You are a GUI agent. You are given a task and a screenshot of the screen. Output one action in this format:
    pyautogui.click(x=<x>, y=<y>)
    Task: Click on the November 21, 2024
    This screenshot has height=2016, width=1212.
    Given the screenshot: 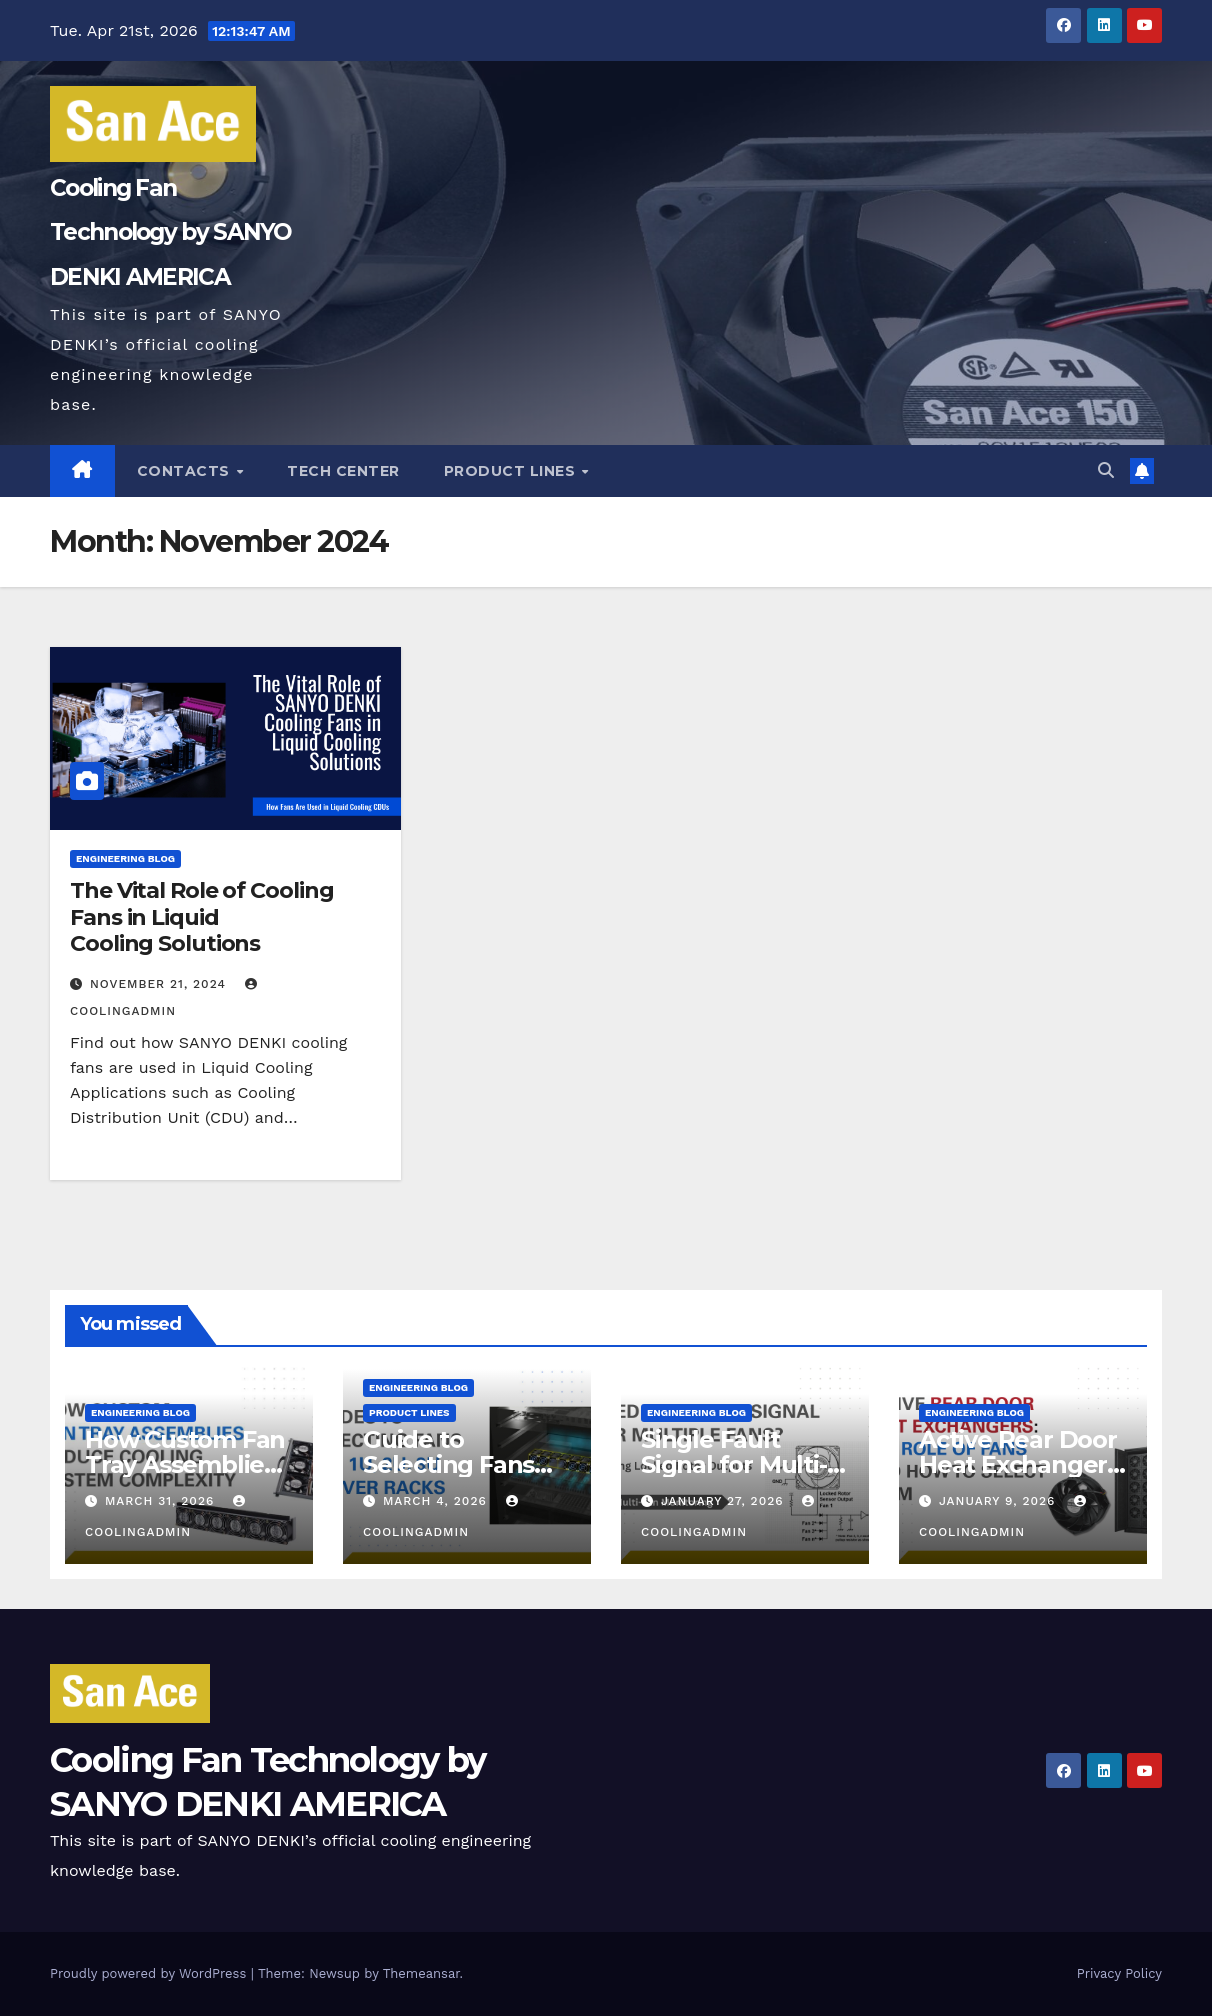 What is the action you would take?
    pyautogui.click(x=160, y=984)
    